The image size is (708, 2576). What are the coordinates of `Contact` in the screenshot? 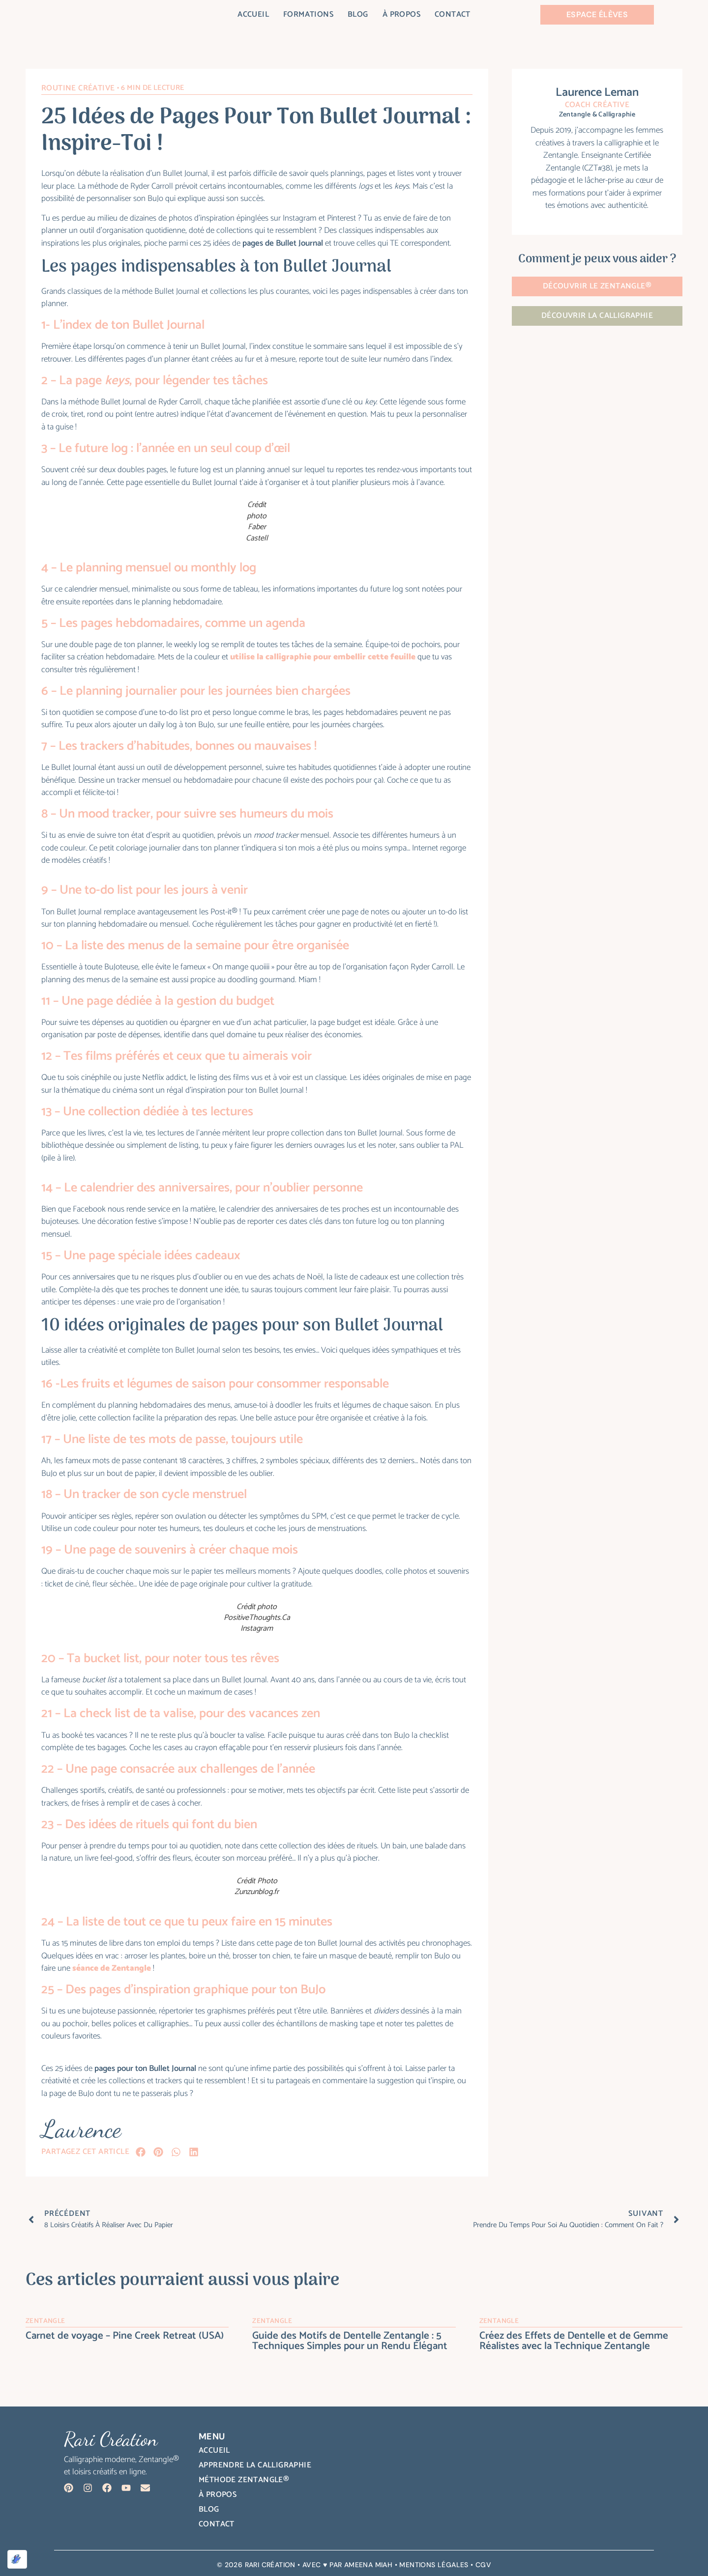 It's located at (453, 15).